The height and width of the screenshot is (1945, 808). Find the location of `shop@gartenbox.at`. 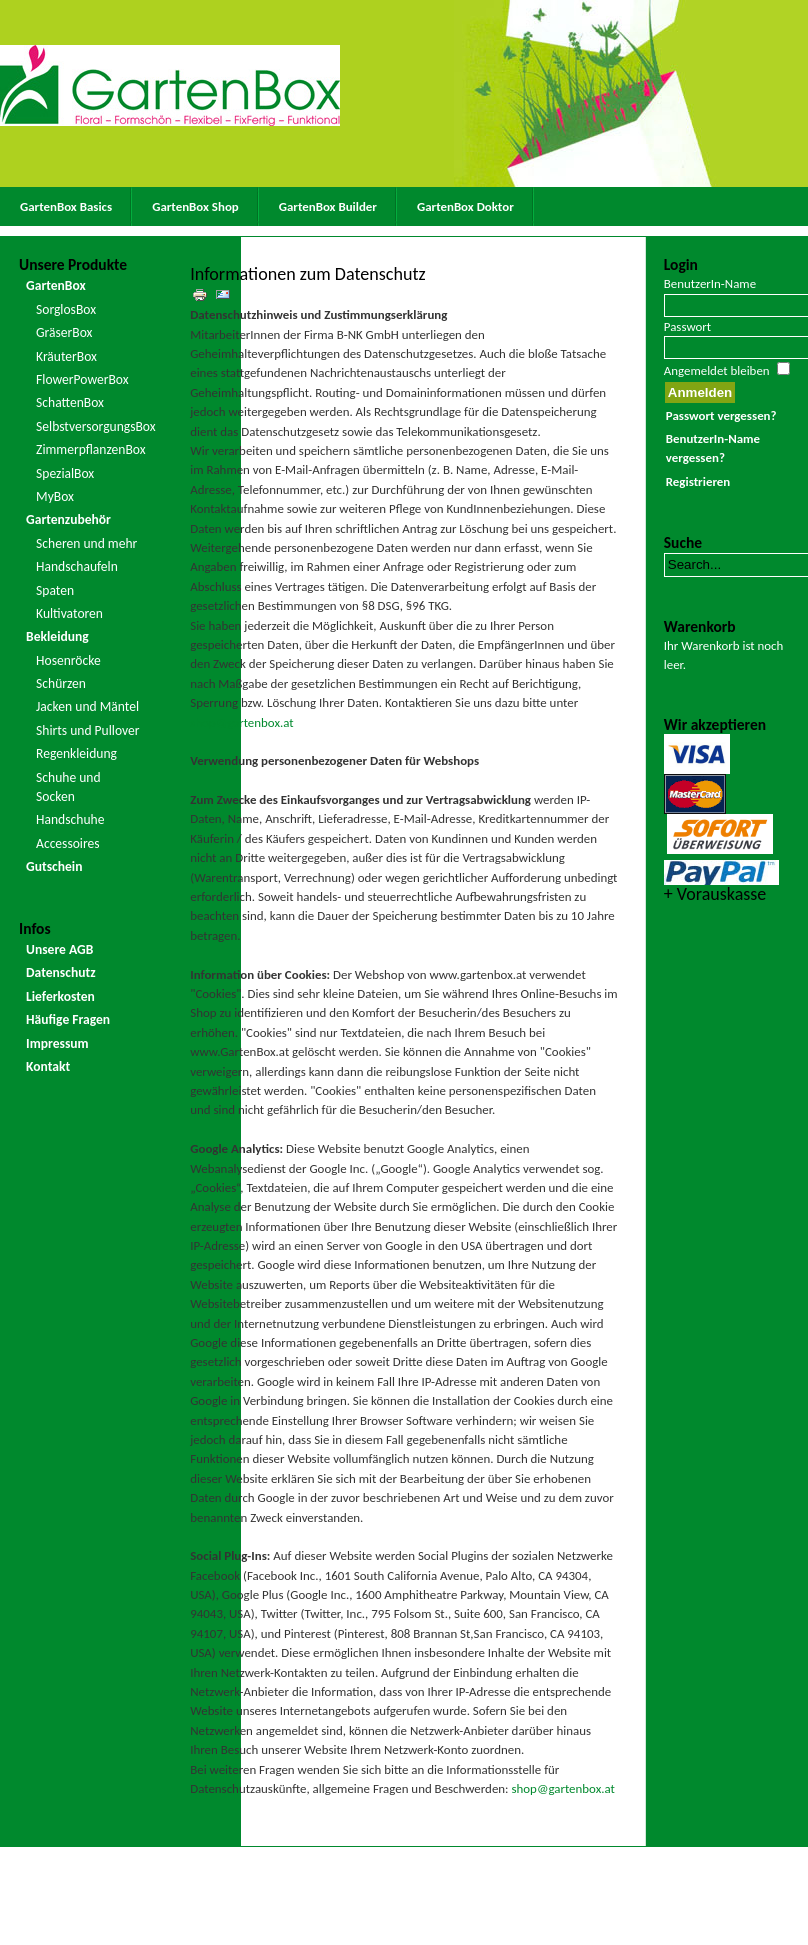

shop@gartenbox.at is located at coordinates (241, 722).